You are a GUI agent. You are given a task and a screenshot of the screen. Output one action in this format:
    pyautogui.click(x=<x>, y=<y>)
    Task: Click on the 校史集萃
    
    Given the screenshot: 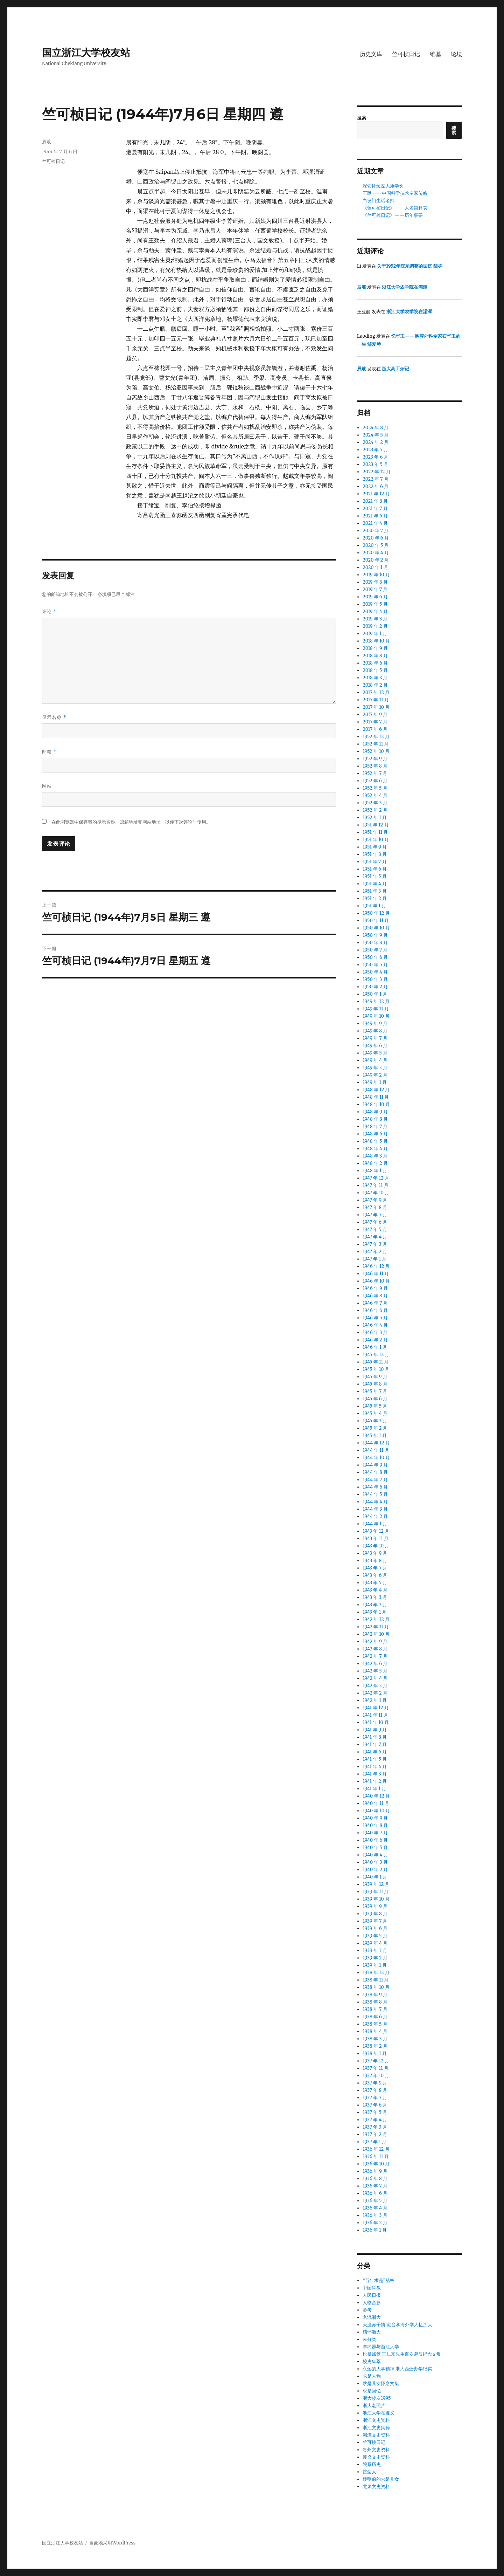 What is the action you would take?
    pyautogui.click(x=372, y=2361)
    